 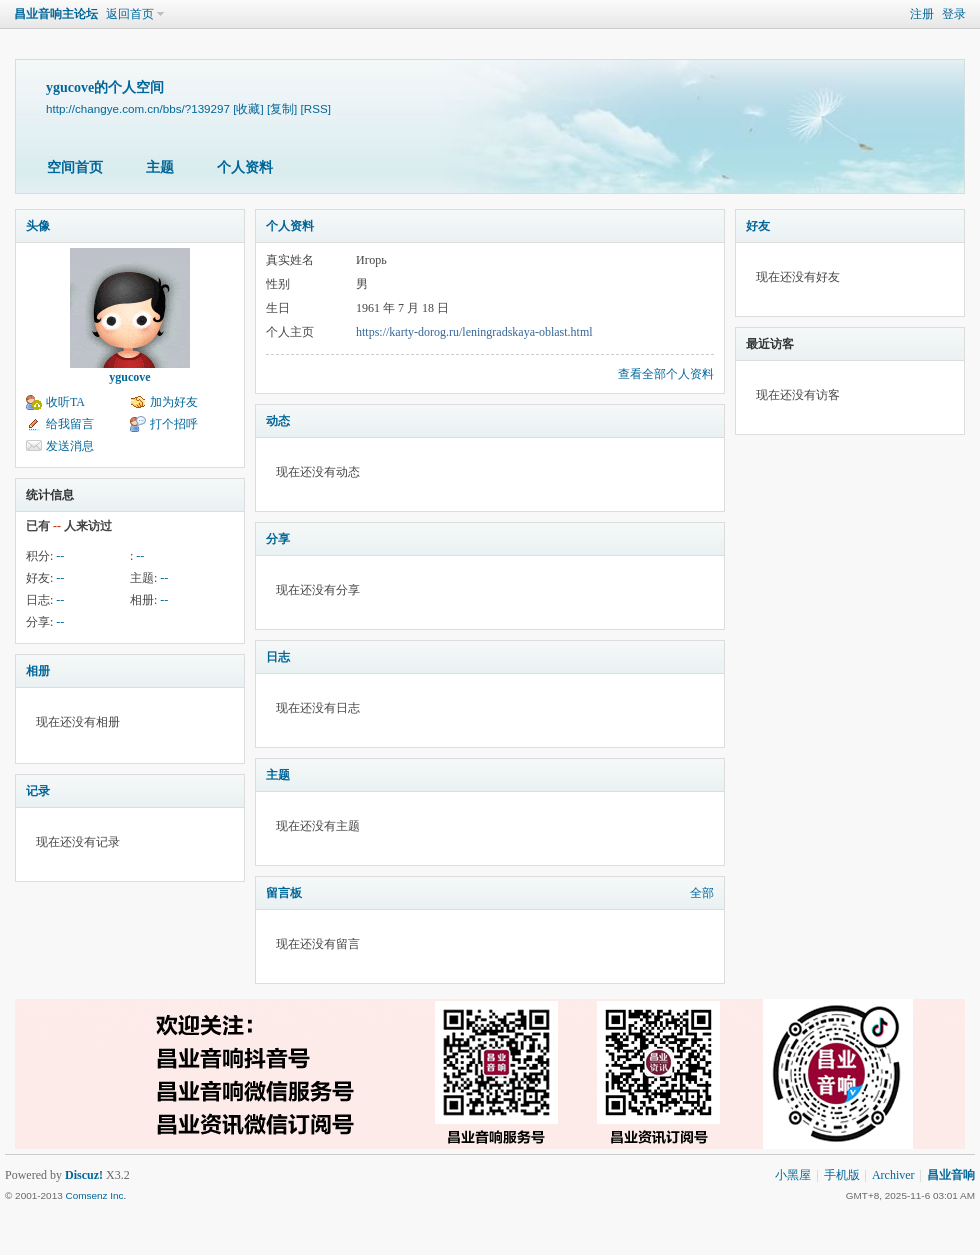 What do you see at coordinates (702, 893) in the screenshot?
I see `全部` at bounding box center [702, 893].